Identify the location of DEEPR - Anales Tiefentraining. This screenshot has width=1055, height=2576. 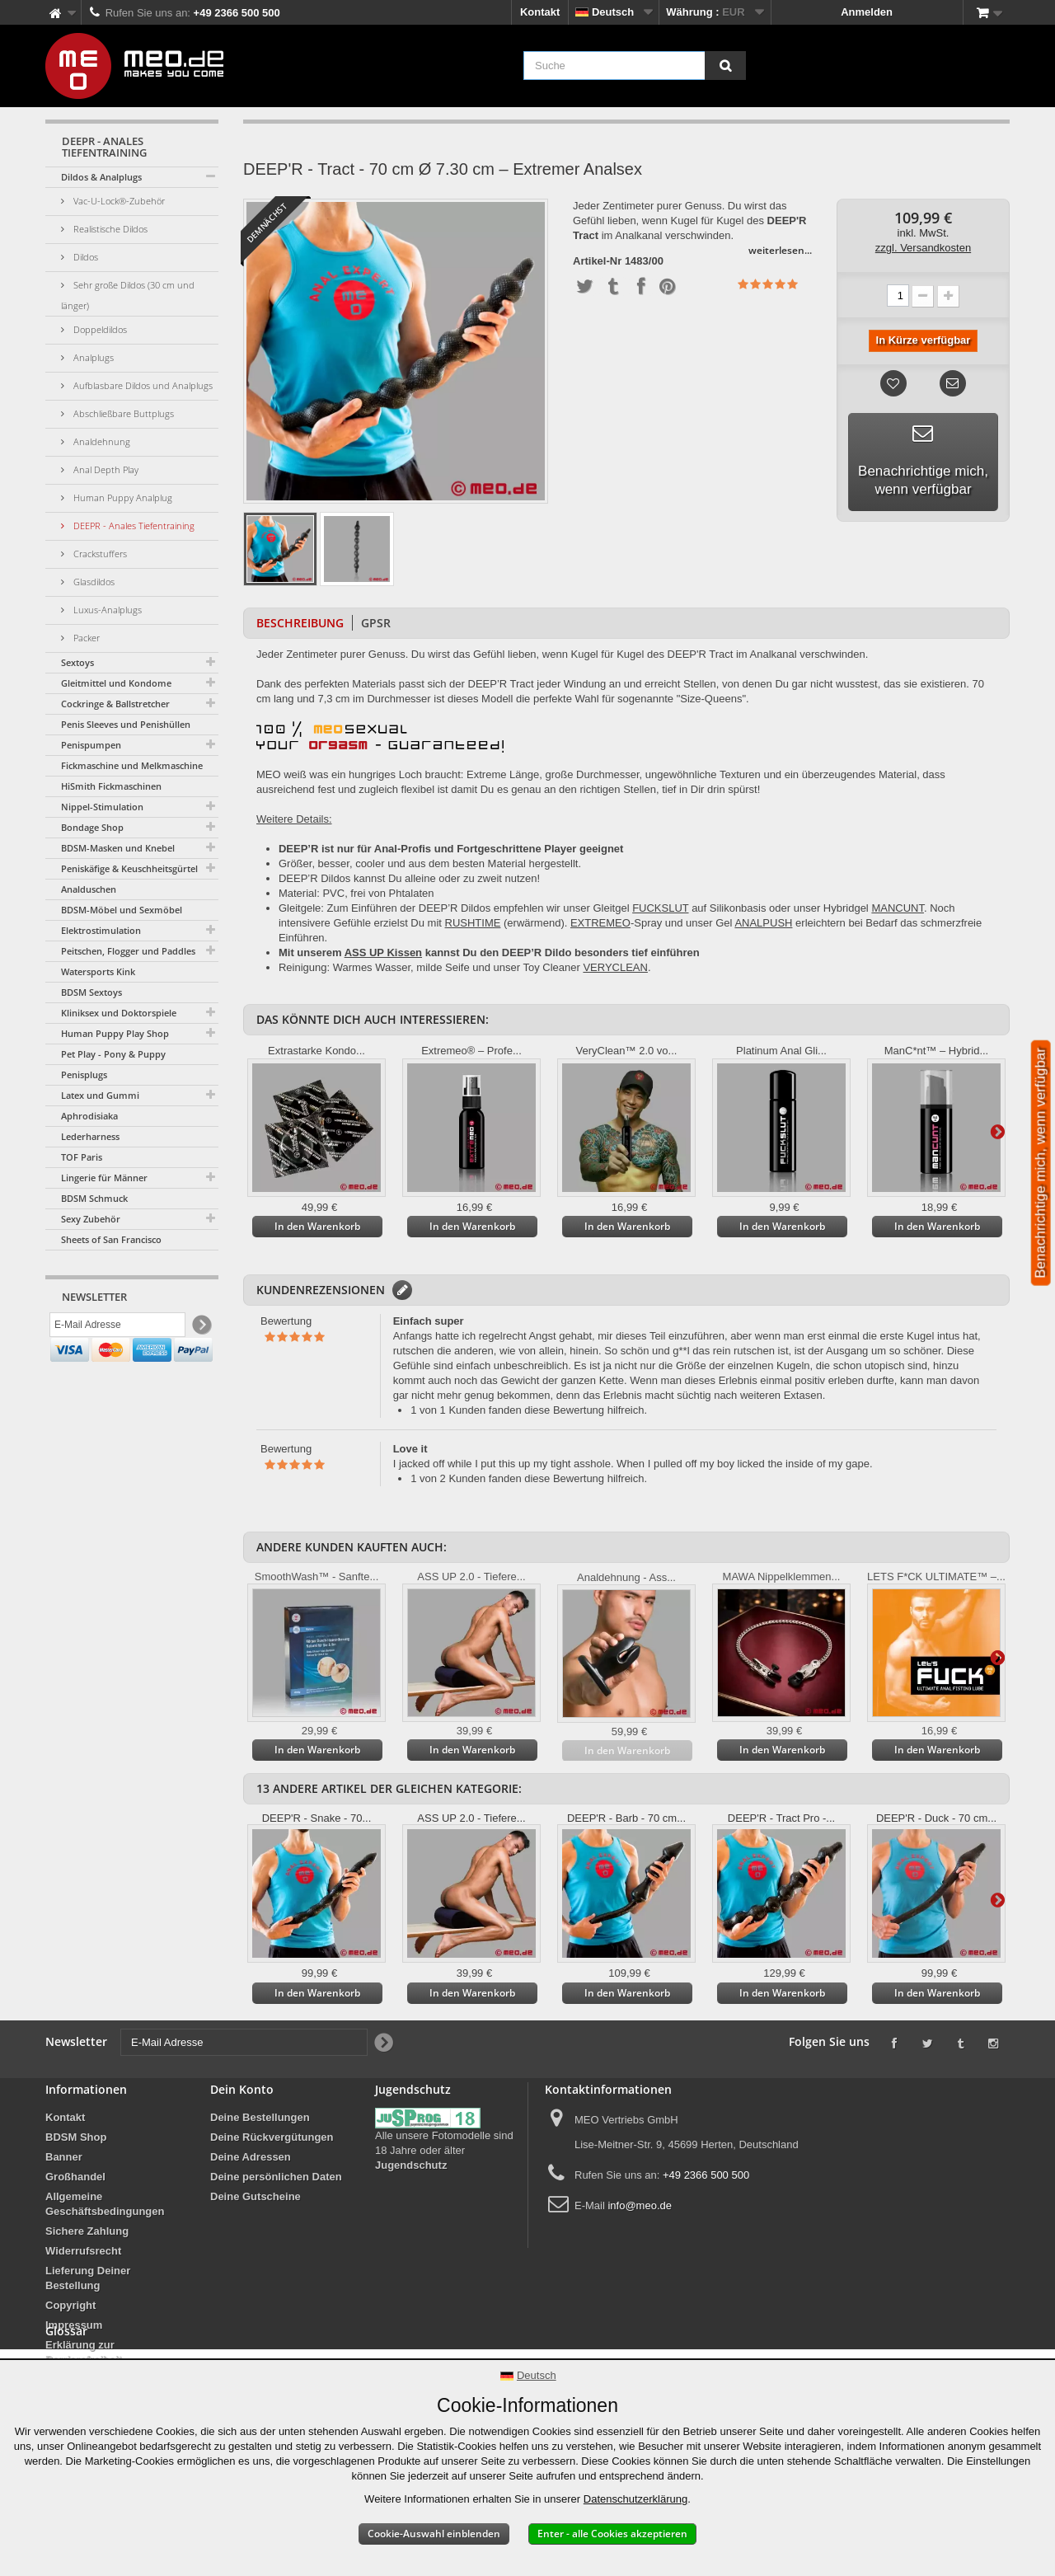
(133, 525).